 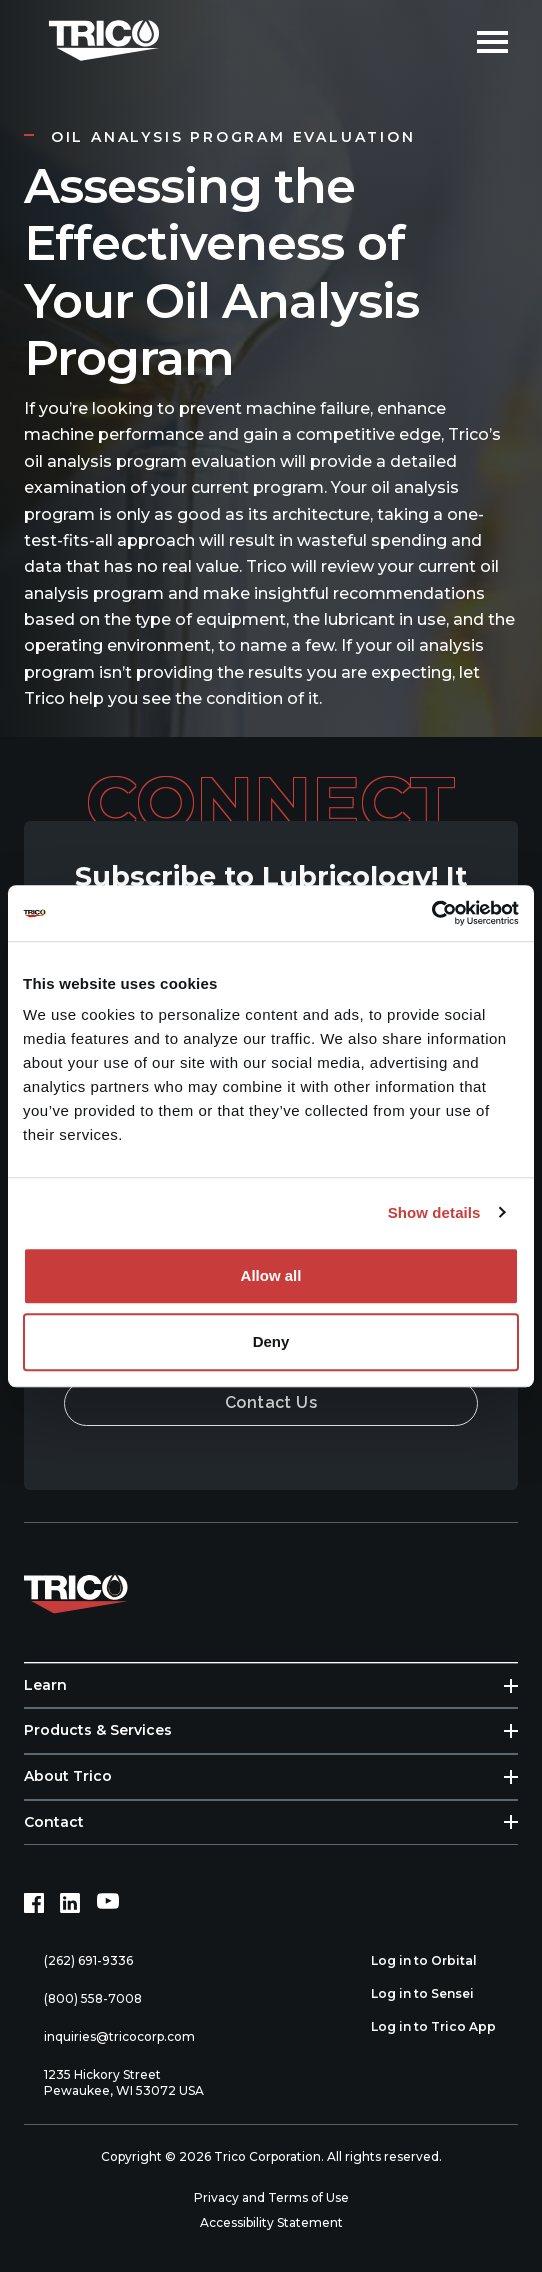 What do you see at coordinates (54, 1822) in the screenshot?
I see `Contact` at bounding box center [54, 1822].